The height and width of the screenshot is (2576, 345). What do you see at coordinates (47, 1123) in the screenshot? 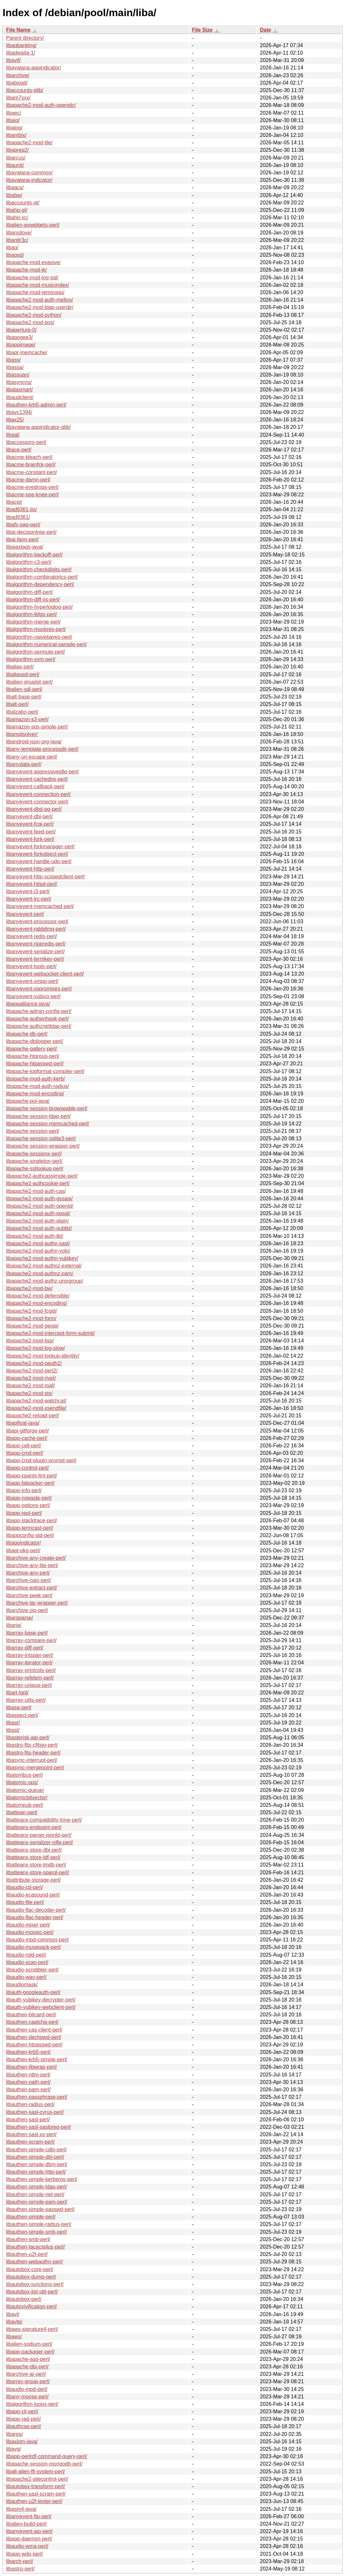
I see `libapache-session-memcached-perl/` at bounding box center [47, 1123].